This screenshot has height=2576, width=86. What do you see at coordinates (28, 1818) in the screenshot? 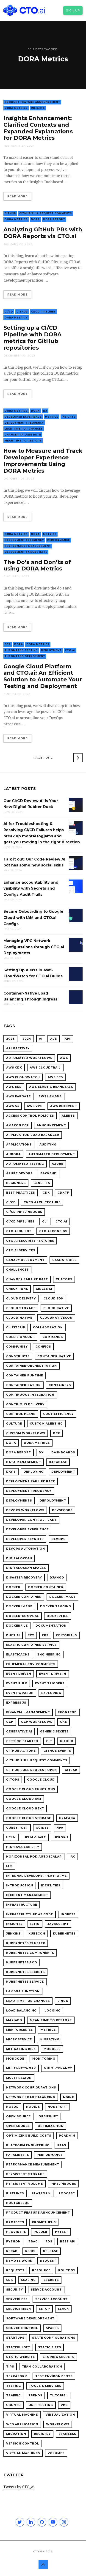
I see `Google Cloud Storage` at bounding box center [28, 1818].